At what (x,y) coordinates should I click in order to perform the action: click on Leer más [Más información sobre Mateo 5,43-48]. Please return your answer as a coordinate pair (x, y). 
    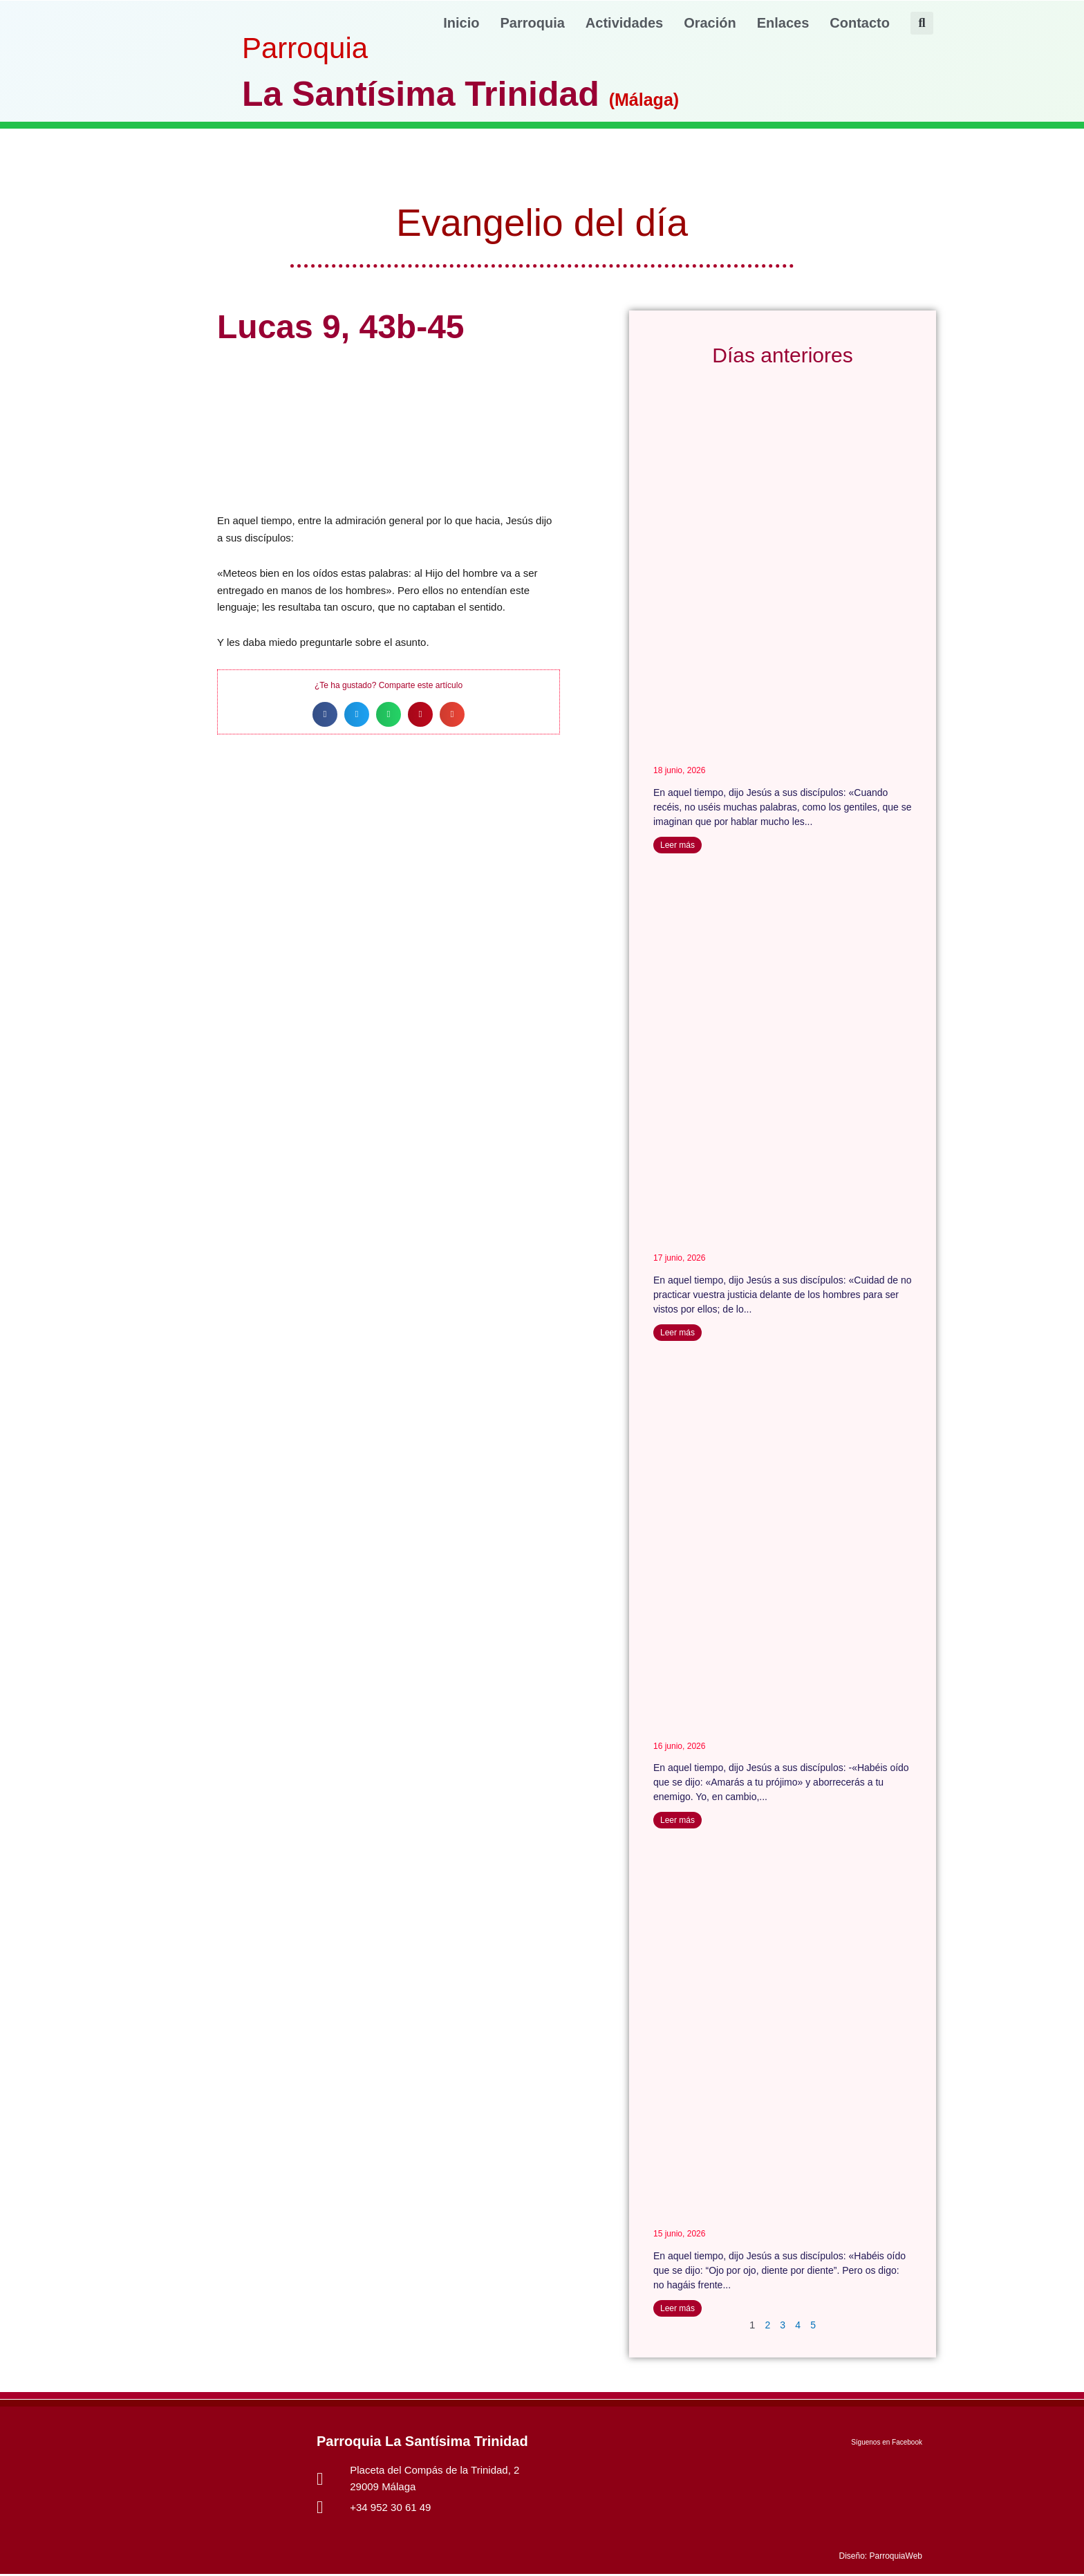
    Looking at the image, I should click on (677, 1821).